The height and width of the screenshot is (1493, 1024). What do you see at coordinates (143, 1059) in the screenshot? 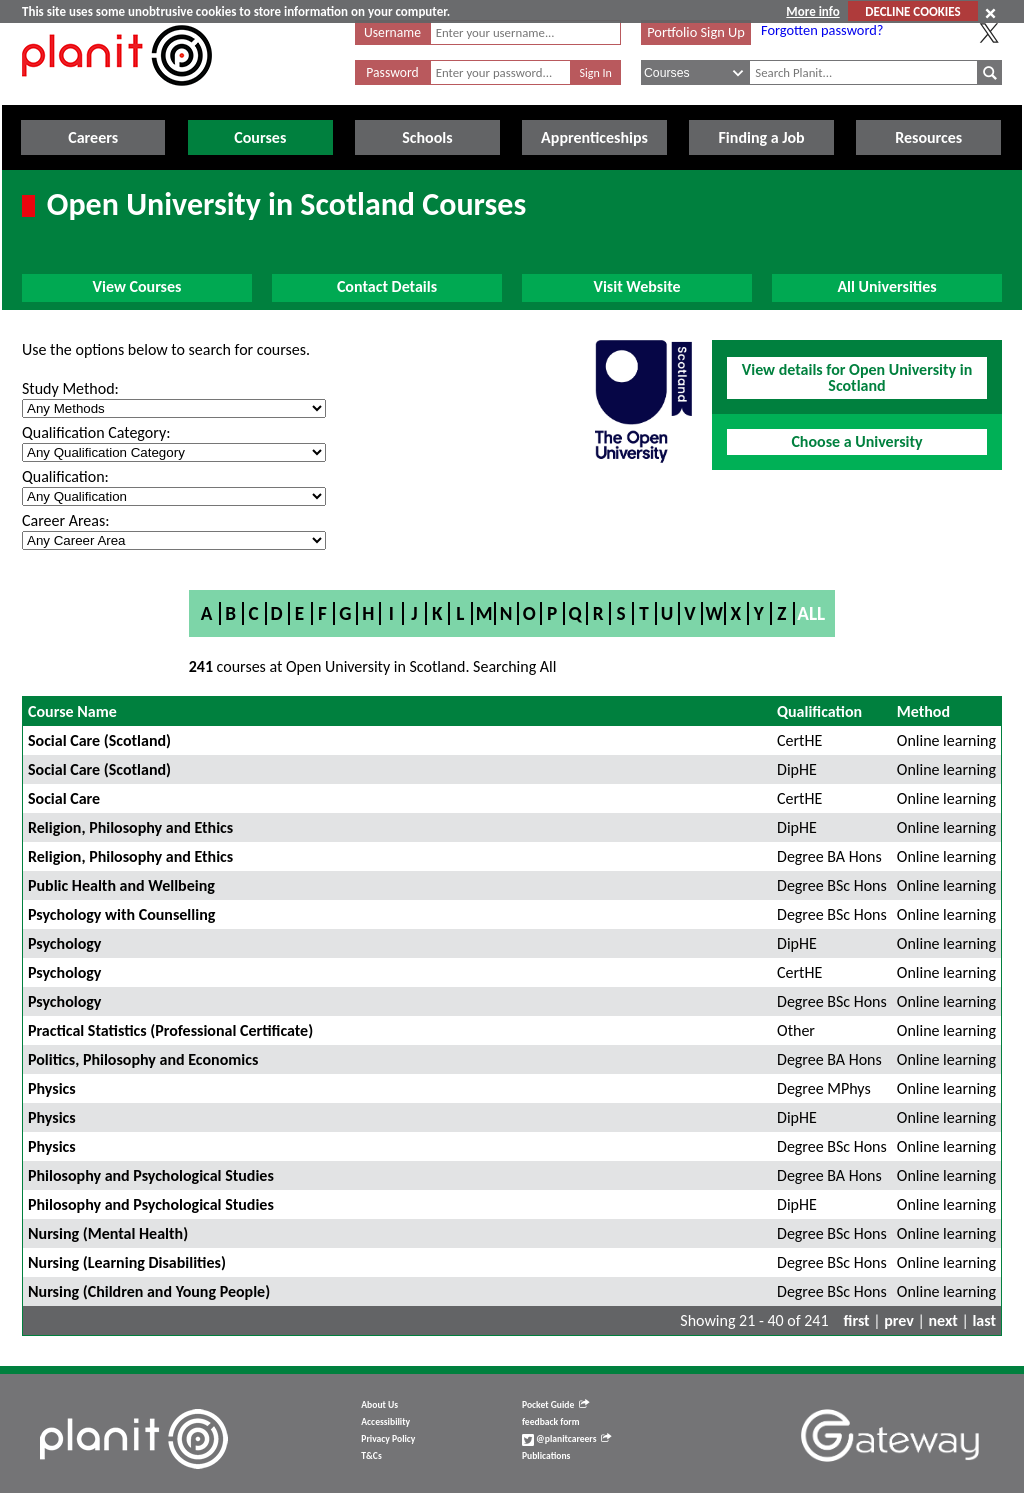
I see `Politics, Philosophy and Economics` at bounding box center [143, 1059].